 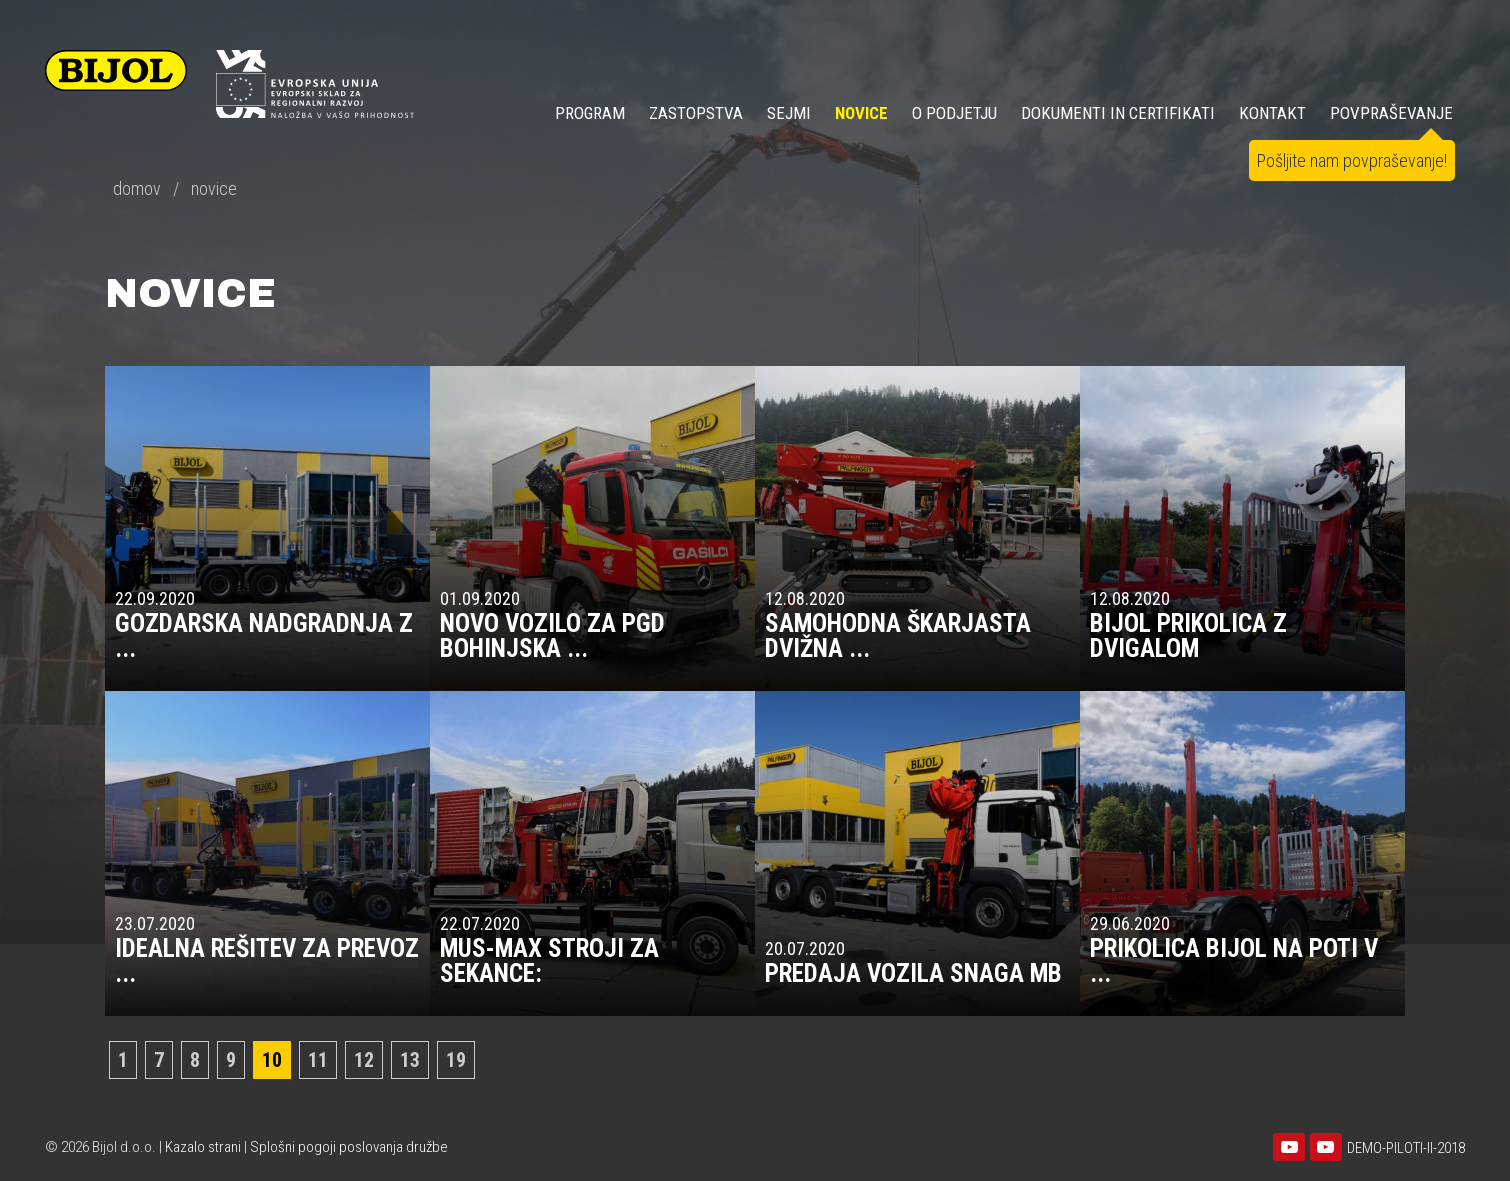 What do you see at coordinates (954, 113) in the screenshot?
I see `O PODJETJU` at bounding box center [954, 113].